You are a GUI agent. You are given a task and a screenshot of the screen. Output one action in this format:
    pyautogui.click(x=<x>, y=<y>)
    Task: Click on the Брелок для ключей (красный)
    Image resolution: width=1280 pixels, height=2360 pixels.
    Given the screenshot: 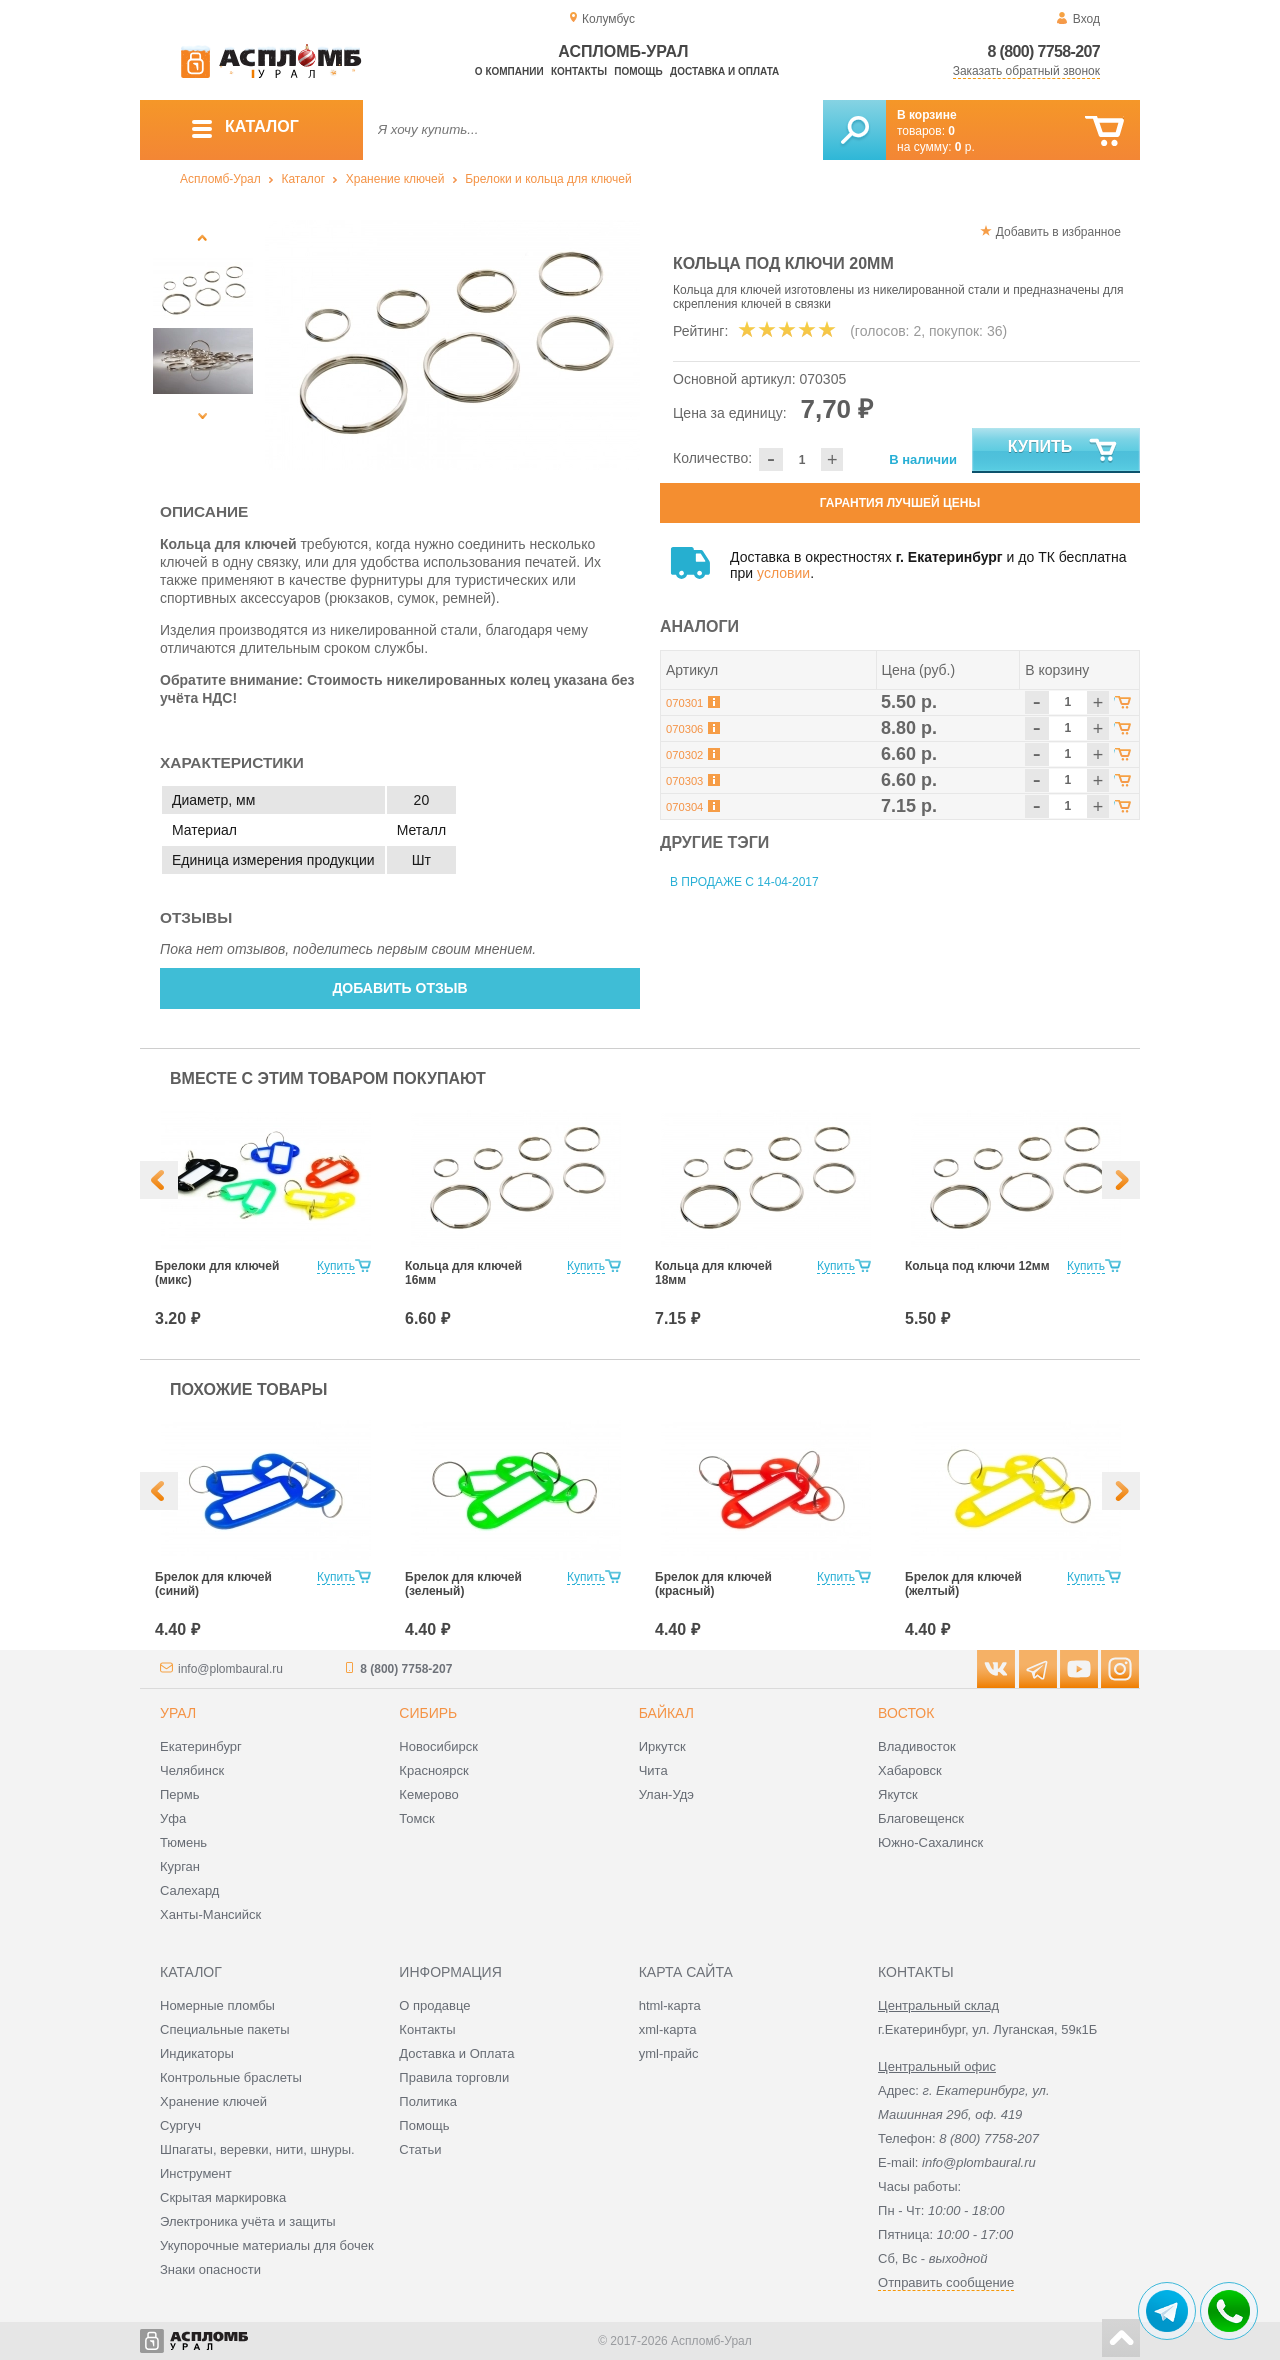 What is the action you would take?
    pyautogui.click(x=713, y=1584)
    